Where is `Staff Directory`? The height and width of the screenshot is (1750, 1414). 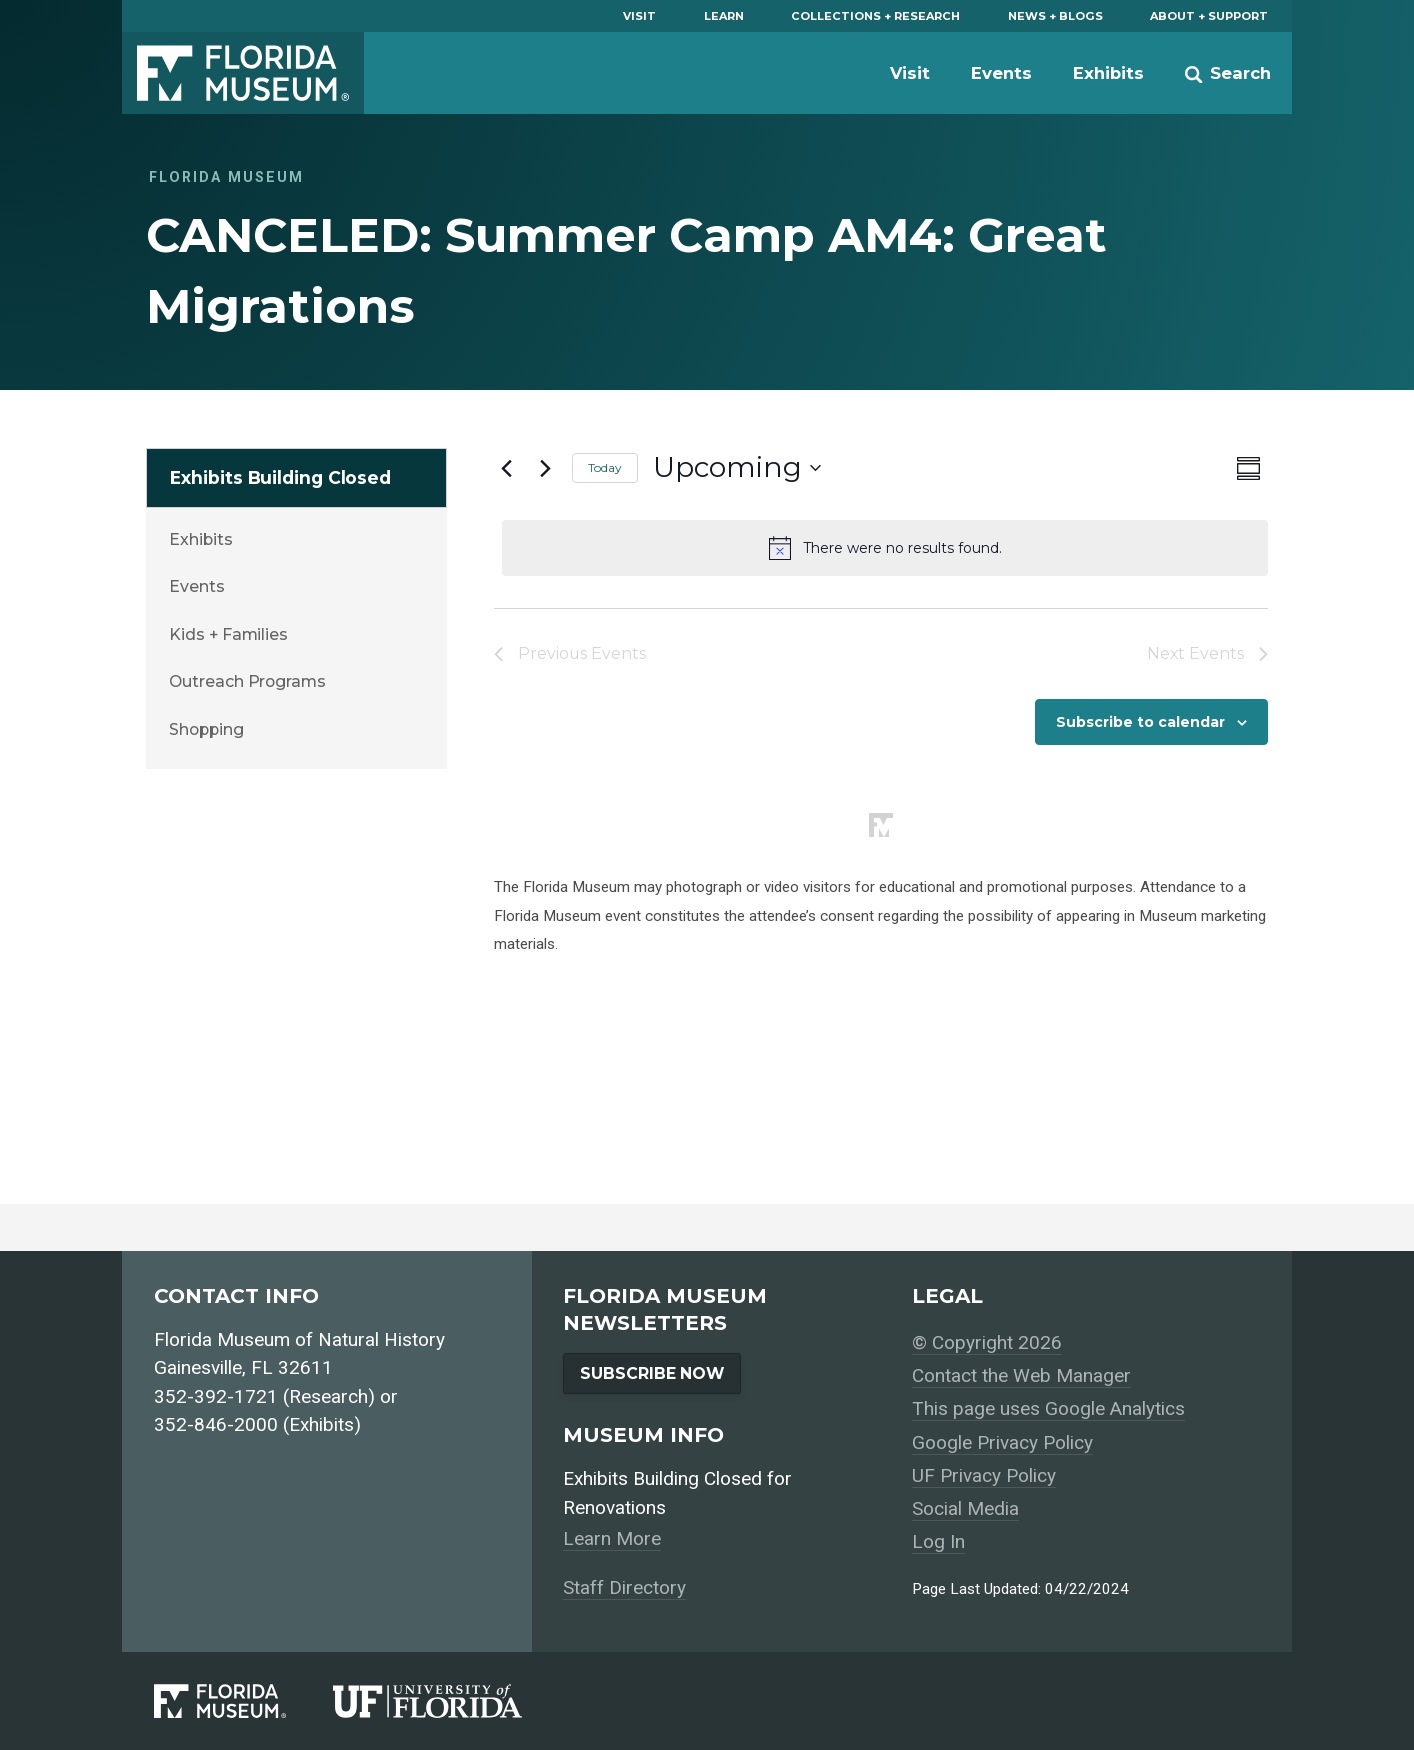
Staff Directory is located at coordinates (624, 1587).